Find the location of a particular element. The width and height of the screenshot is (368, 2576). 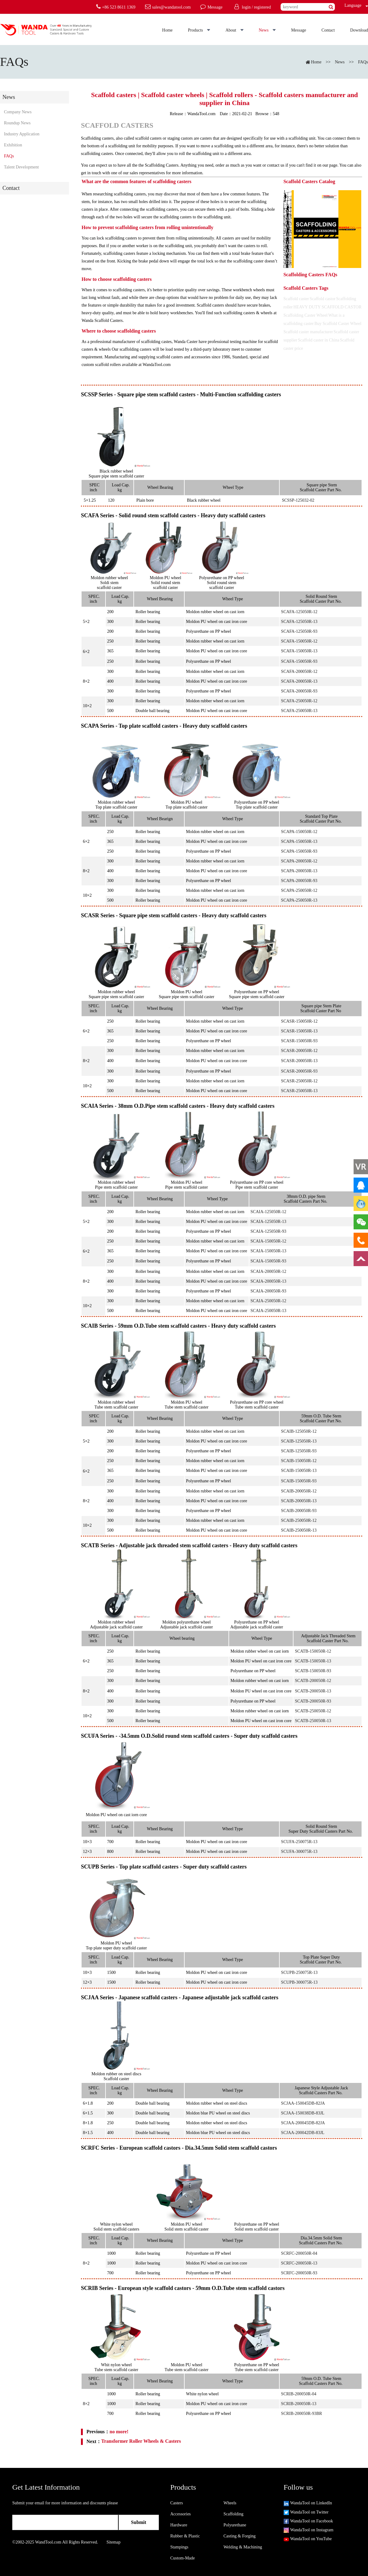

SCAIA-200050R-93 is located at coordinates (268, 1291).